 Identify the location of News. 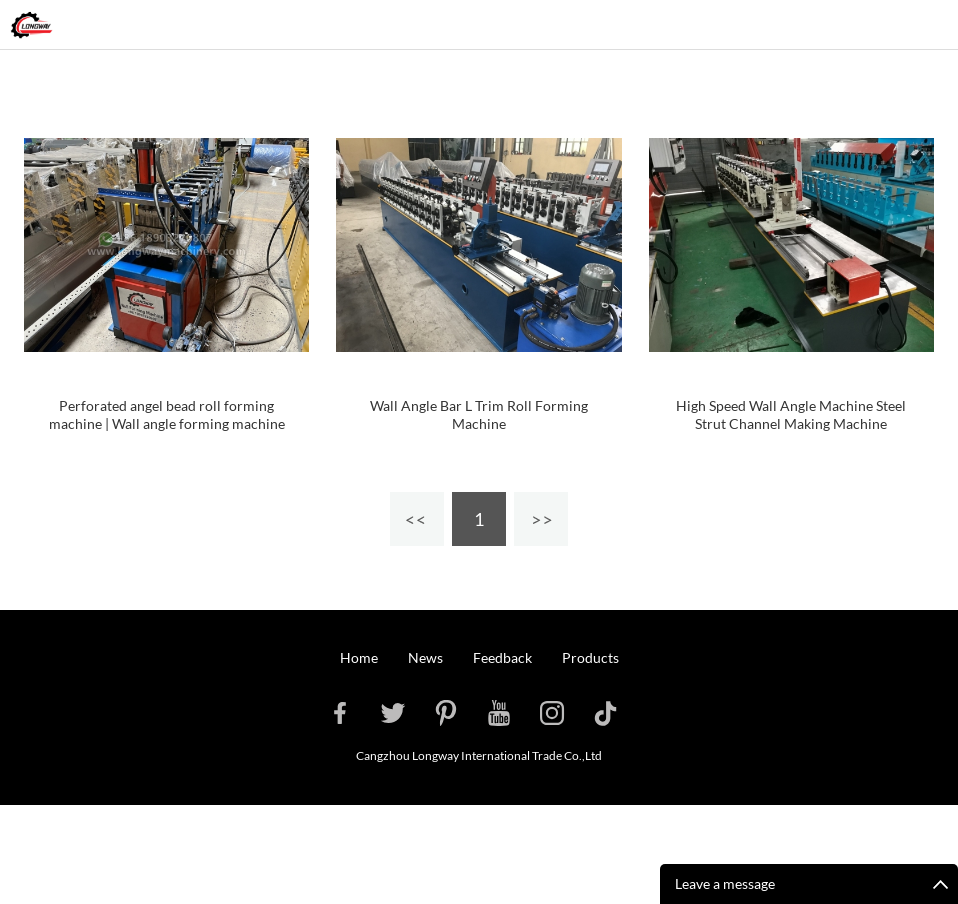
(425, 657).